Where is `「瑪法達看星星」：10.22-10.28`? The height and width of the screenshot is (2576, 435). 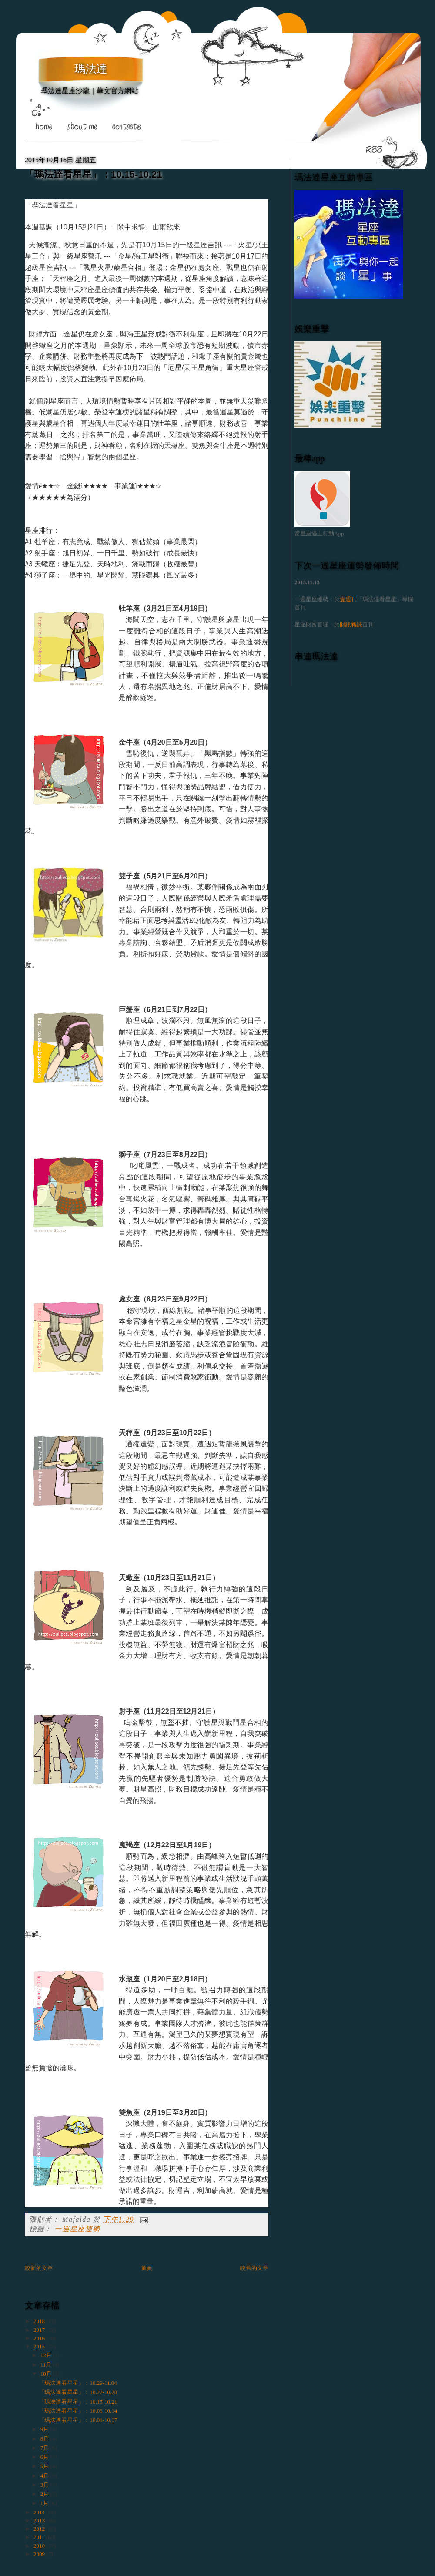
「瑪法達看星星」：10.22-10.28 is located at coordinates (78, 2392).